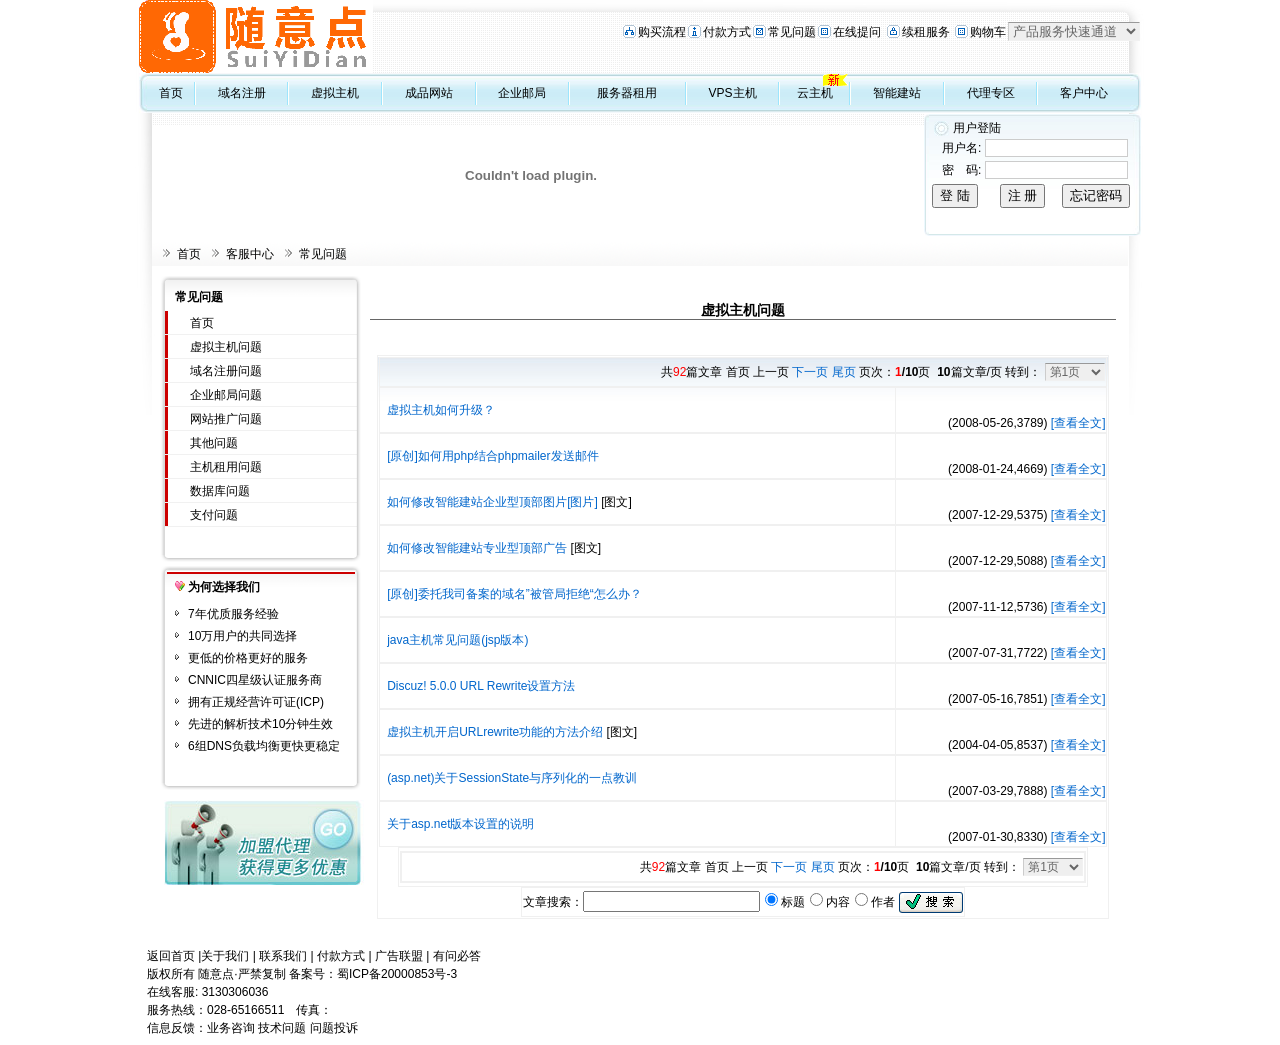 The width and height of the screenshot is (1280, 1045). What do you see at coordinates (226, 467) in the screenshot?
I see `主机租用问题` at bounding box center [226, 467].